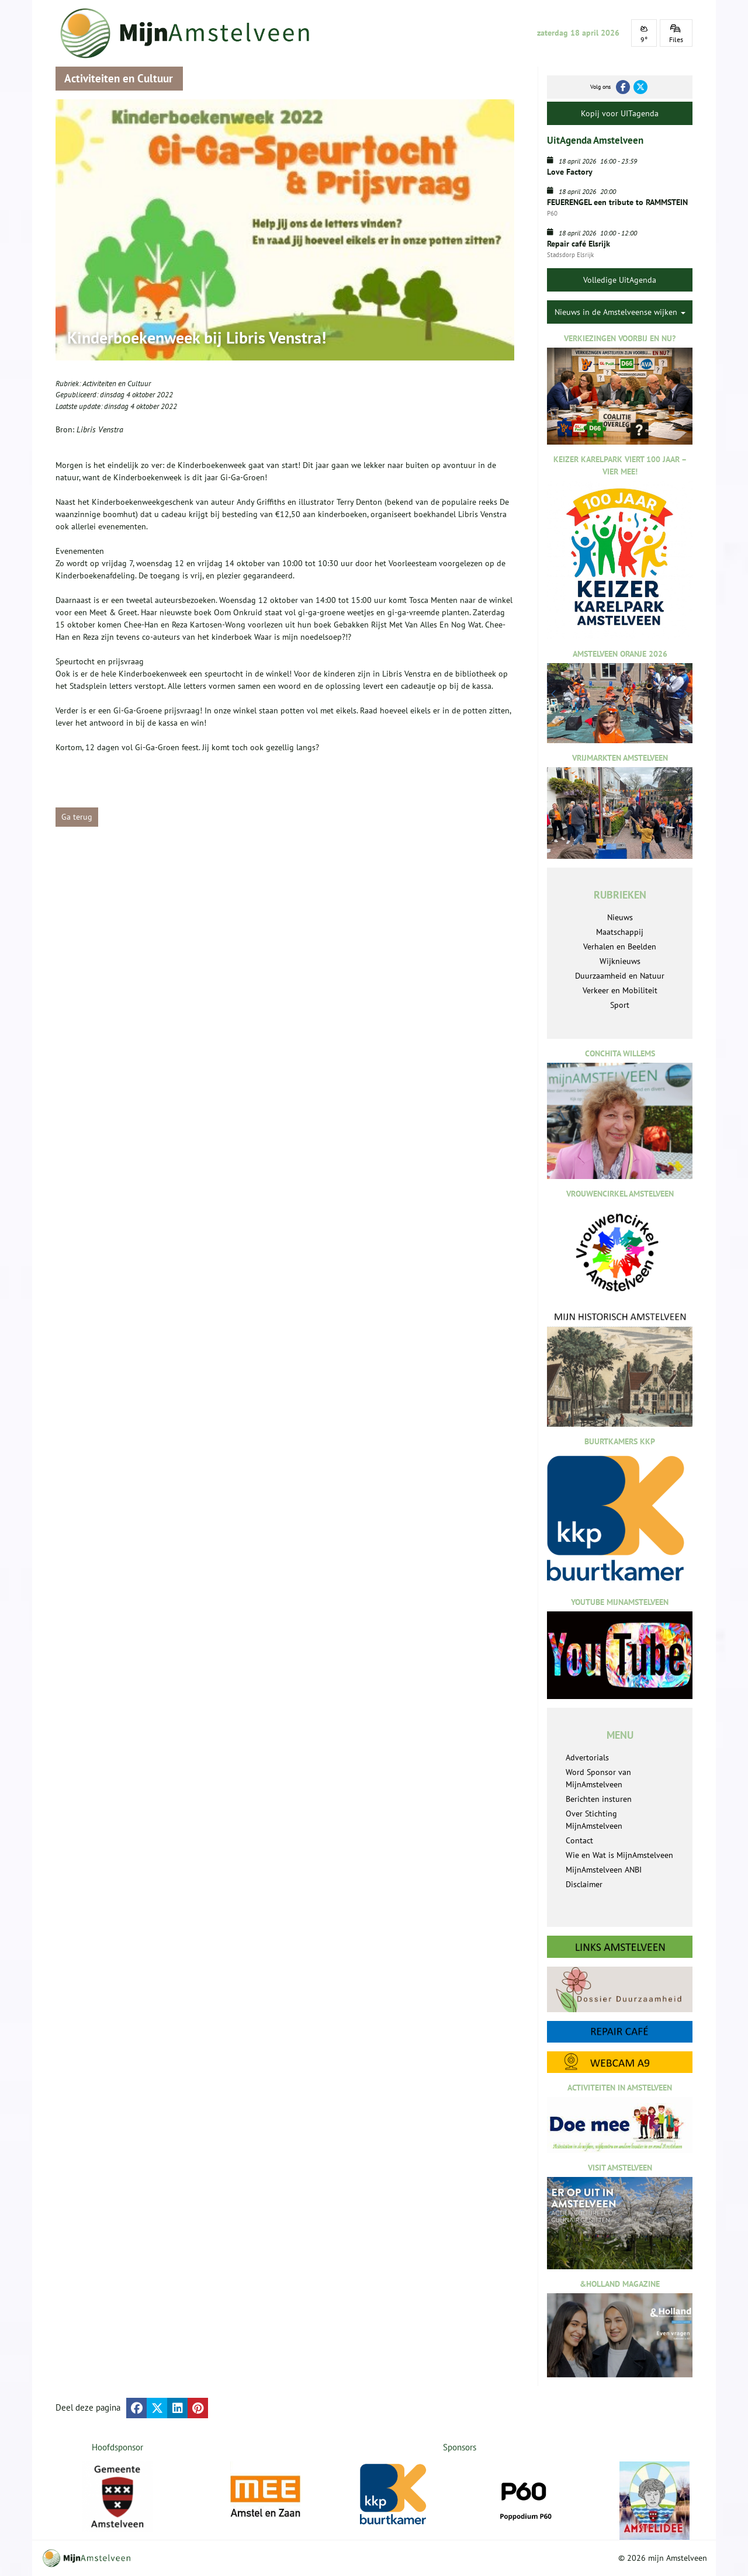 The height and width of the screenshot is (2576, 748). Describe the element at coordinates (620, 917) in the screenshot. I see `Nieuws` at that location.